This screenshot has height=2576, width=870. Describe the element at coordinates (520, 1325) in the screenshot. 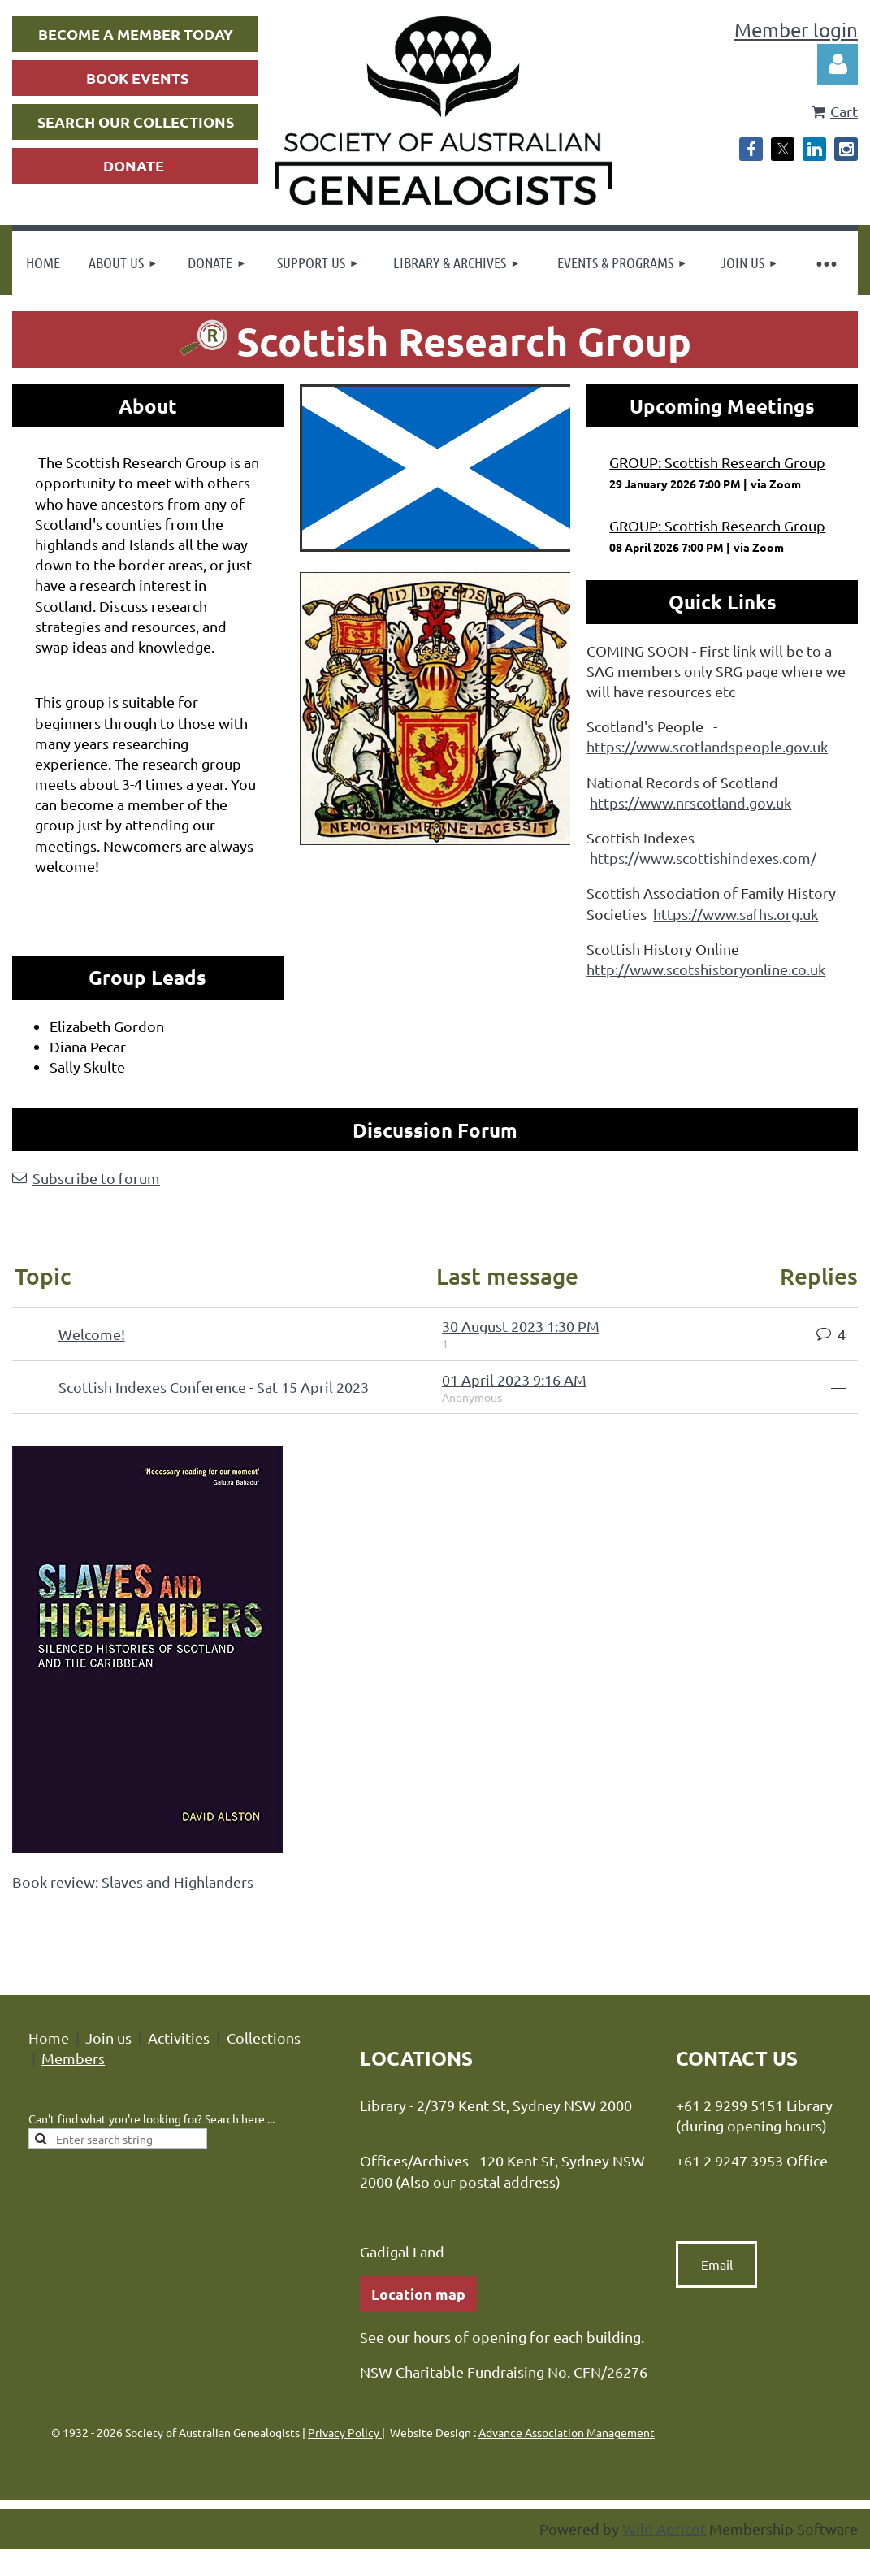

I see `30 August 2023 1:30 PM` at that location.